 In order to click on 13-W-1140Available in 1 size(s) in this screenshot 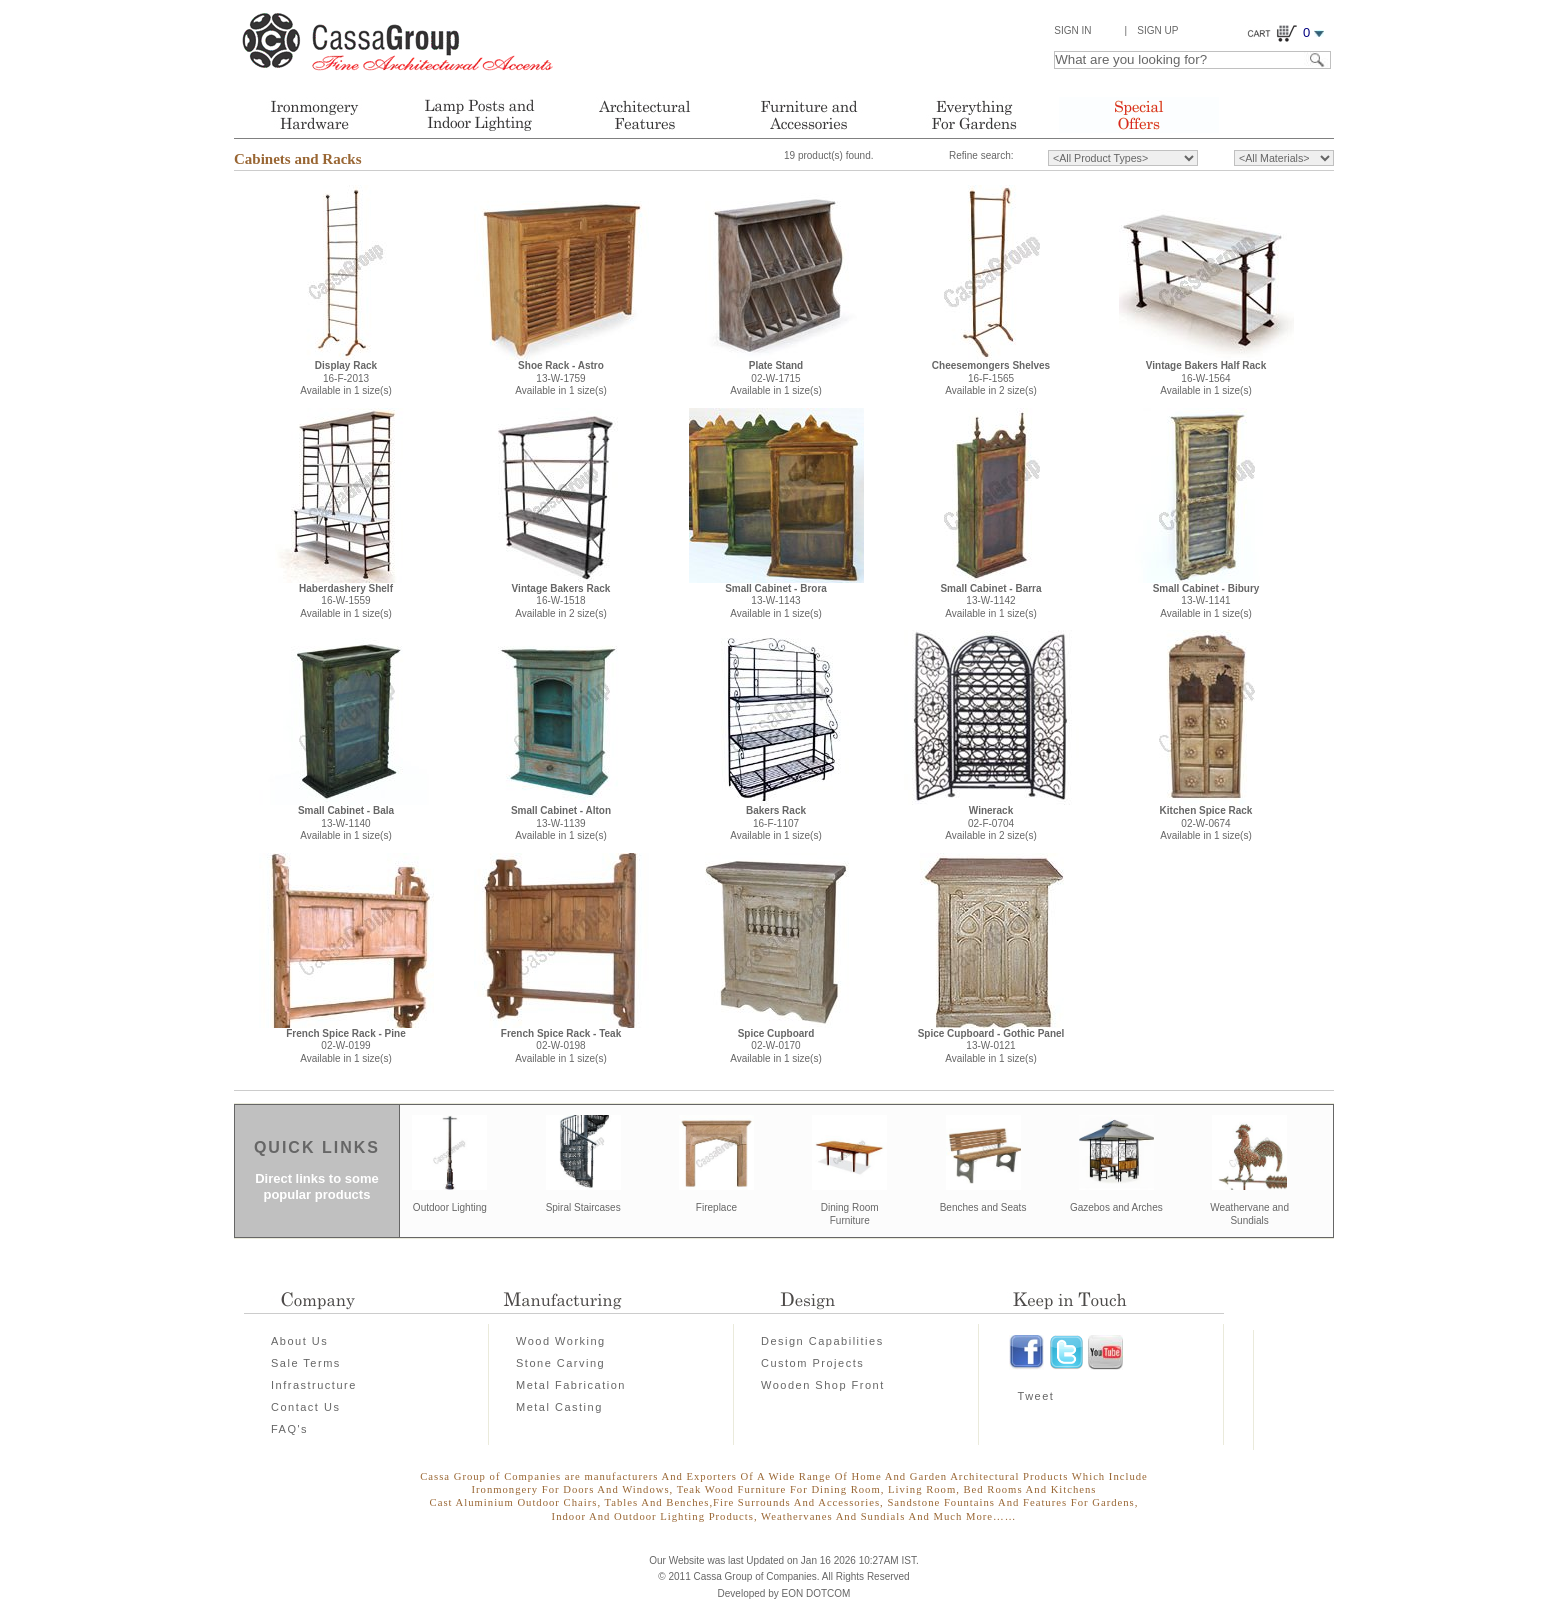, I will do `click(346, 823)`.